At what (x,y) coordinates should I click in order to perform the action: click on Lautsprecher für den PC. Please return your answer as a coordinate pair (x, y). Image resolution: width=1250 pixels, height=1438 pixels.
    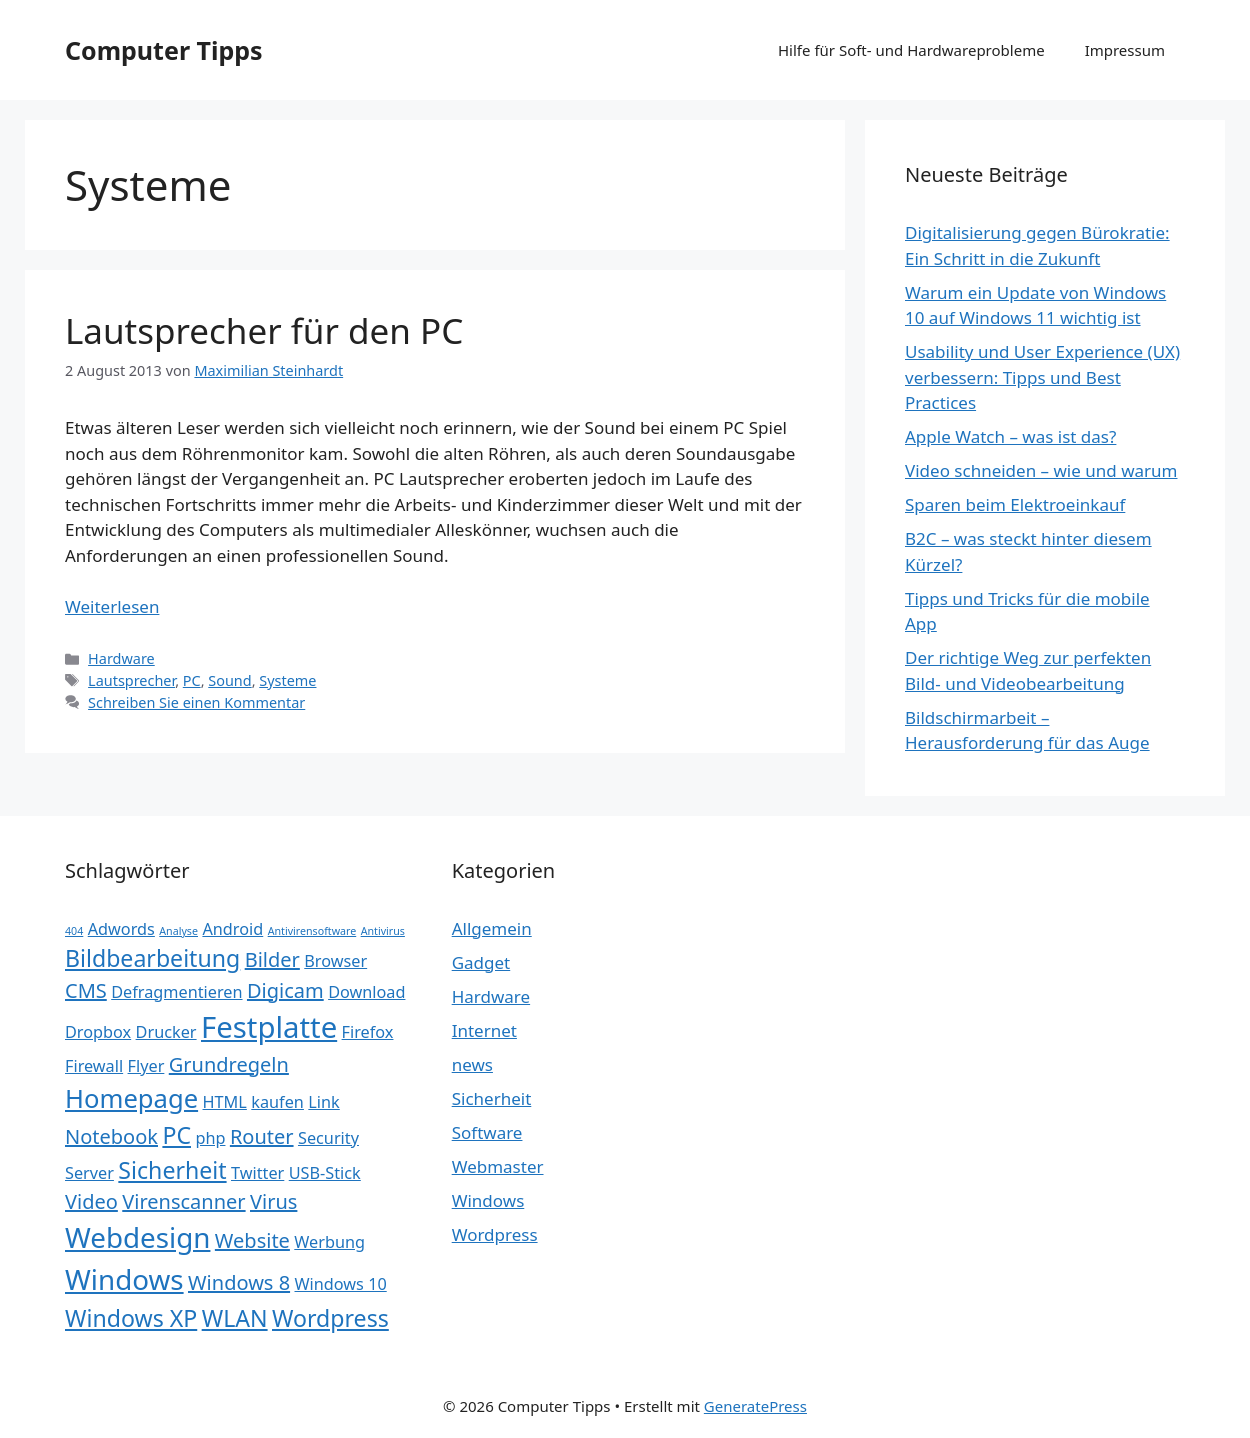
    Looking at the image, I should click on (264, 330).